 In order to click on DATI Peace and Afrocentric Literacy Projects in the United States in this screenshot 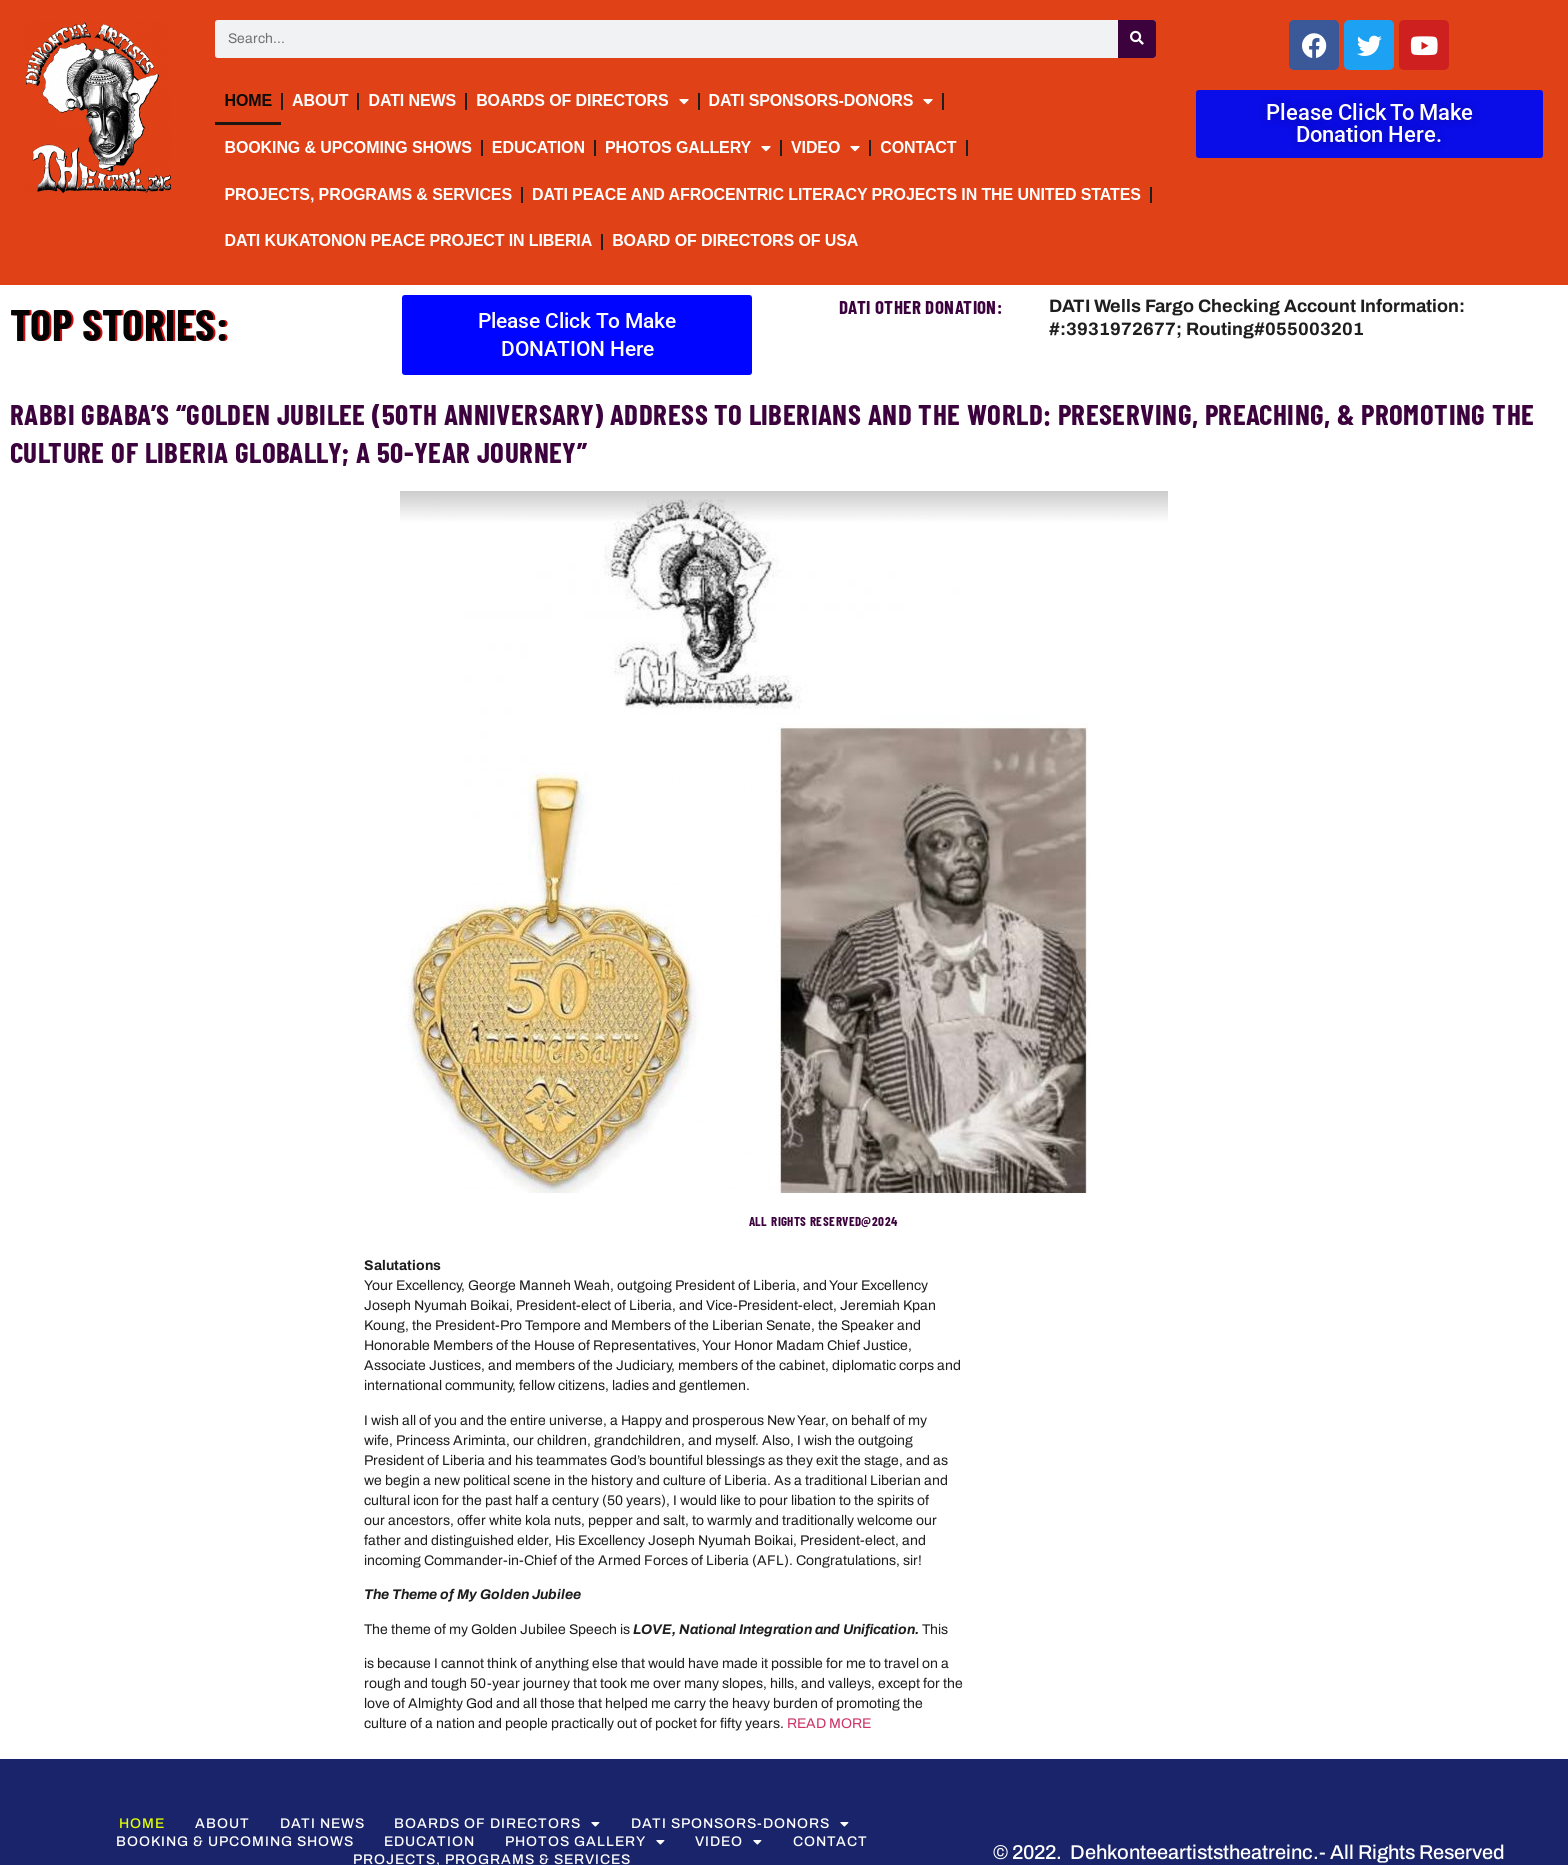, I will do `click(836, 194)`.